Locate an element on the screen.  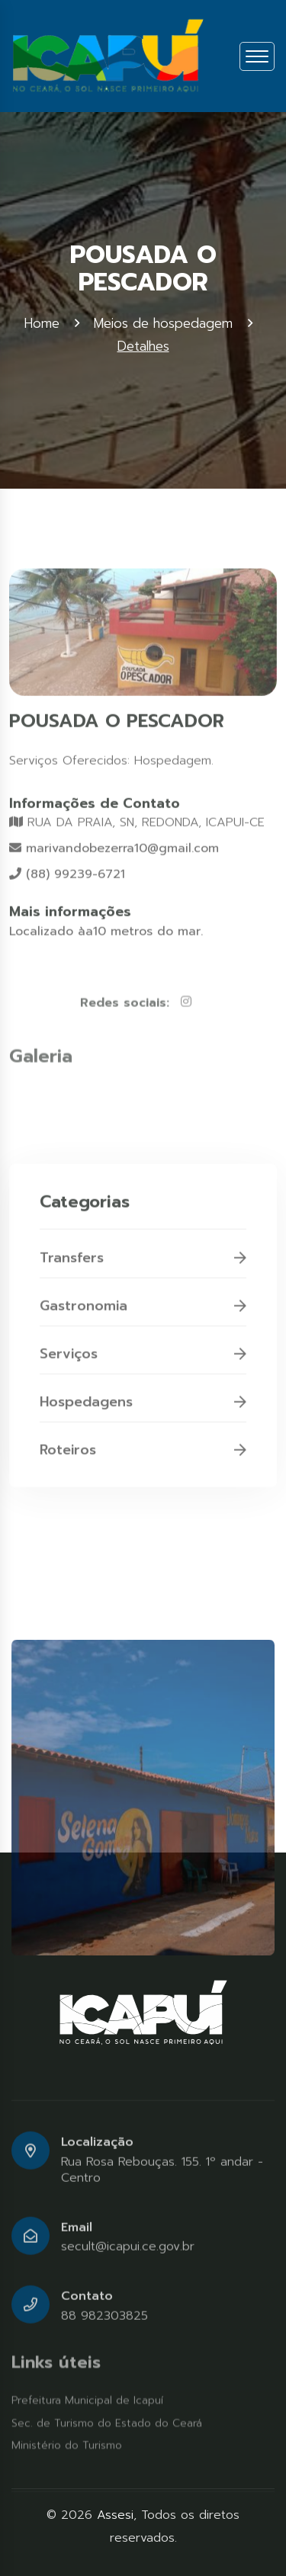
Hospedagens is located at coordinates (143, 1412).